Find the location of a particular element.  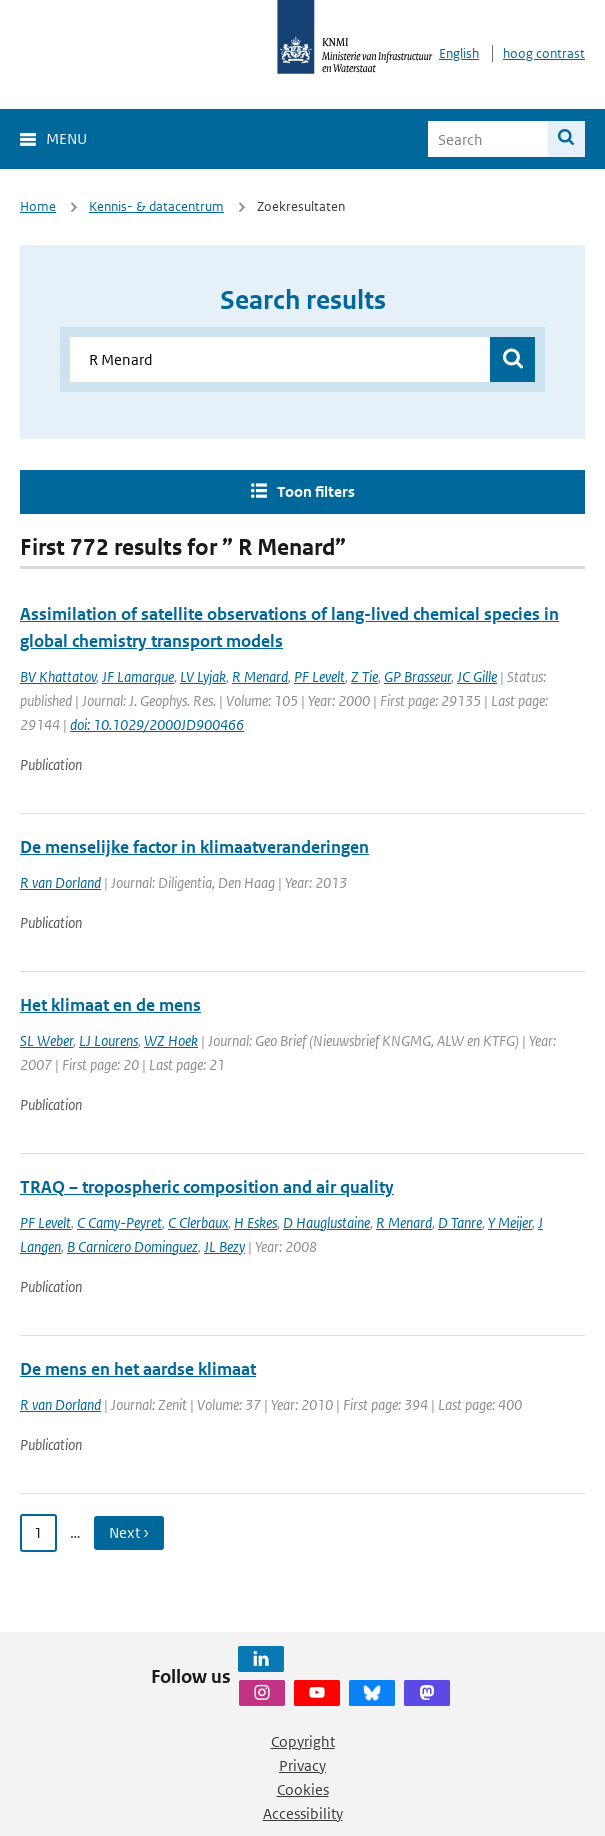

De mens en het aardse klimaat is located at coordinates (138, 1369).